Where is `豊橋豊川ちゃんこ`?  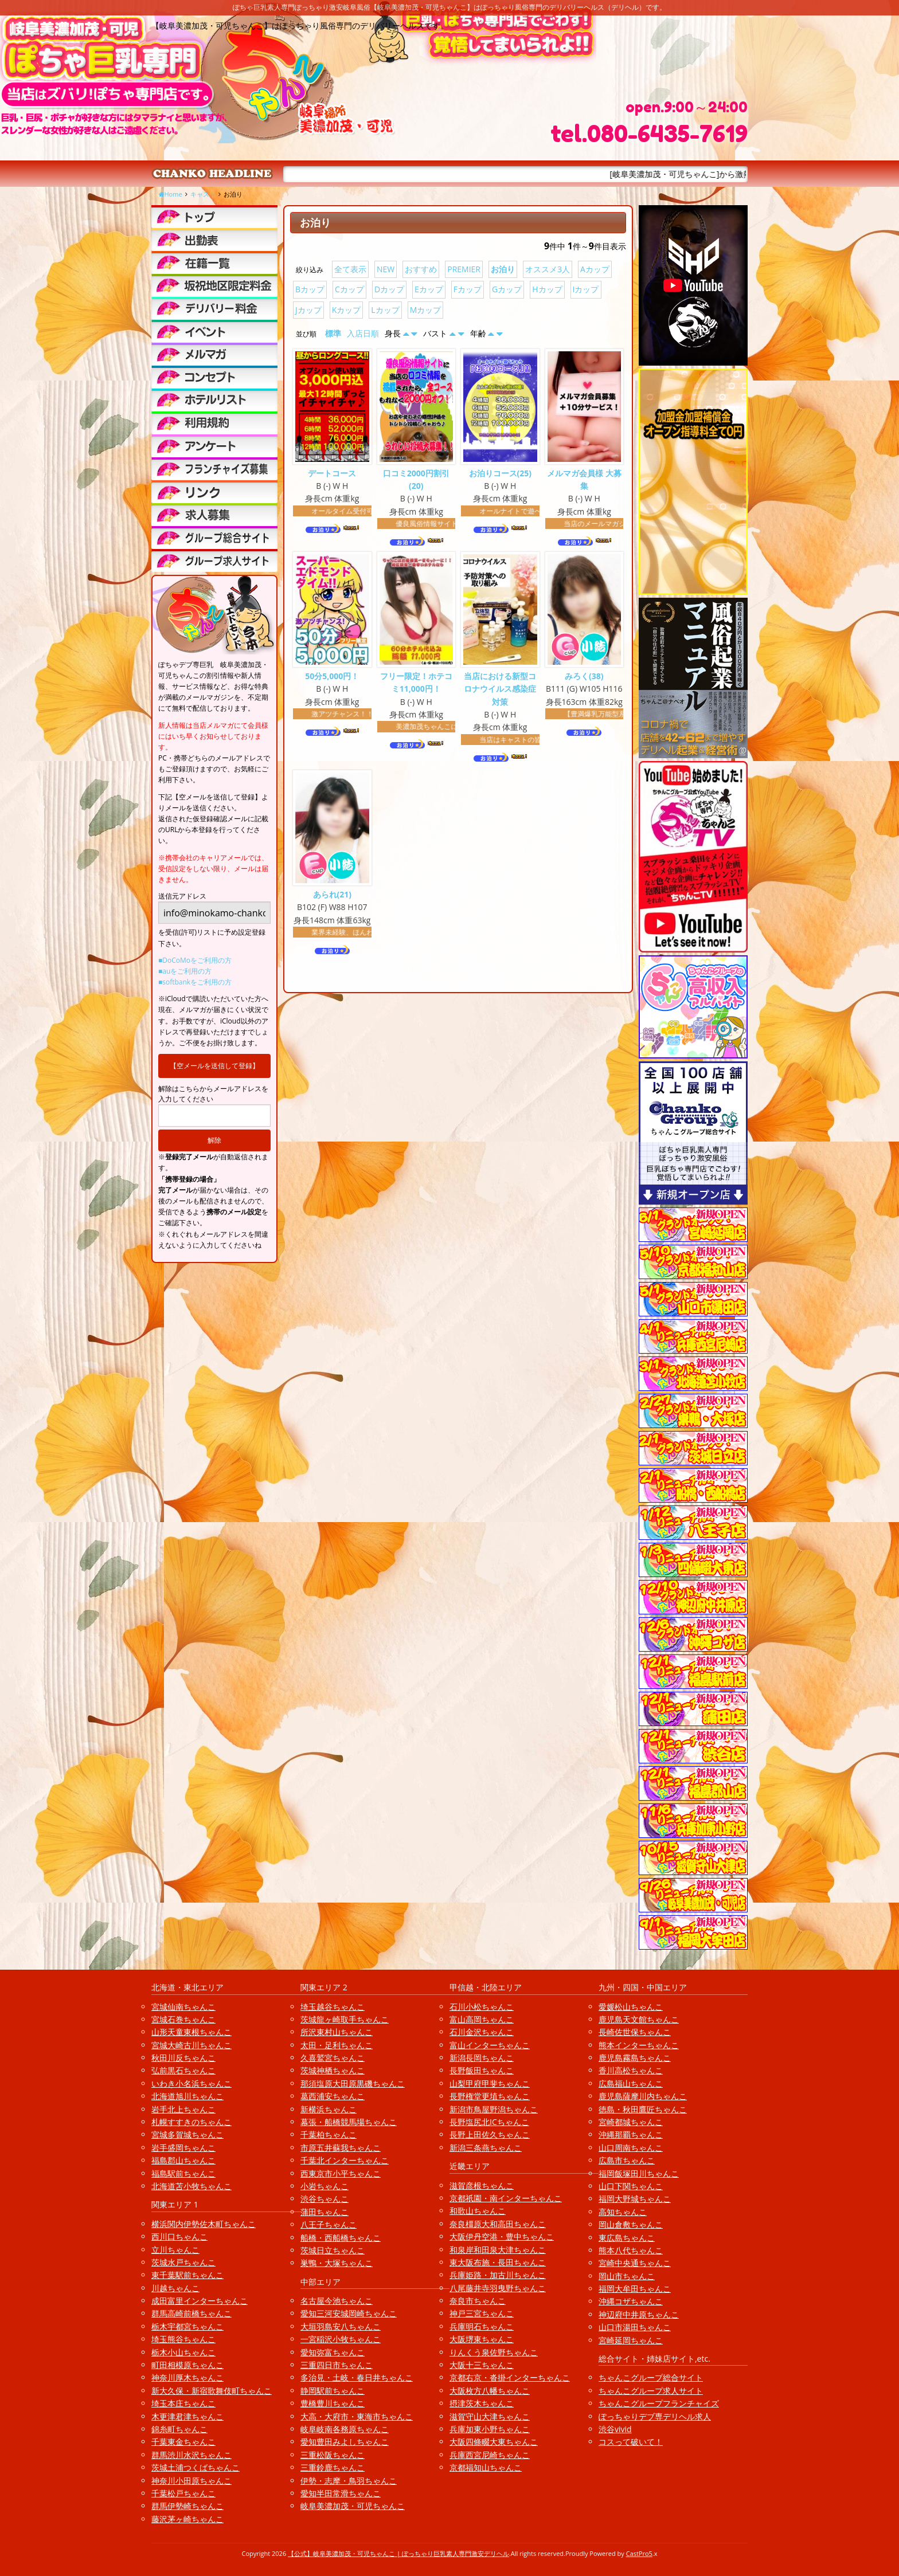 豊橋豊川ちゃんこ is located at coordinates (332, 2403).